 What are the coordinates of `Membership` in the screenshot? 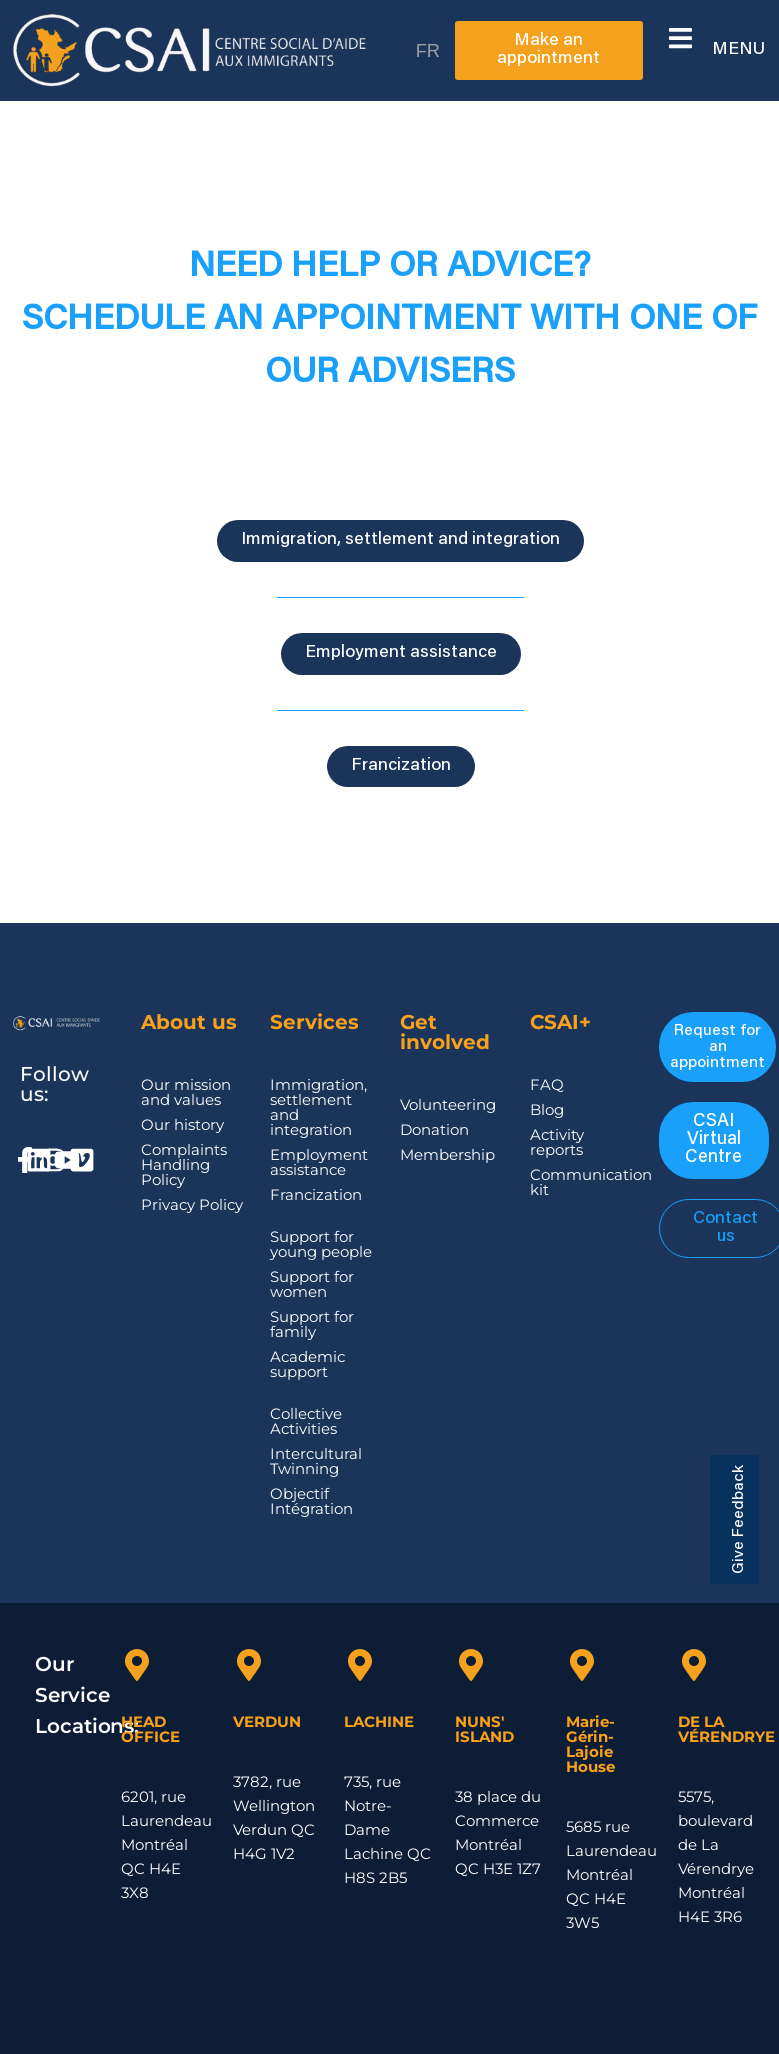 It's located at (447, 1154).